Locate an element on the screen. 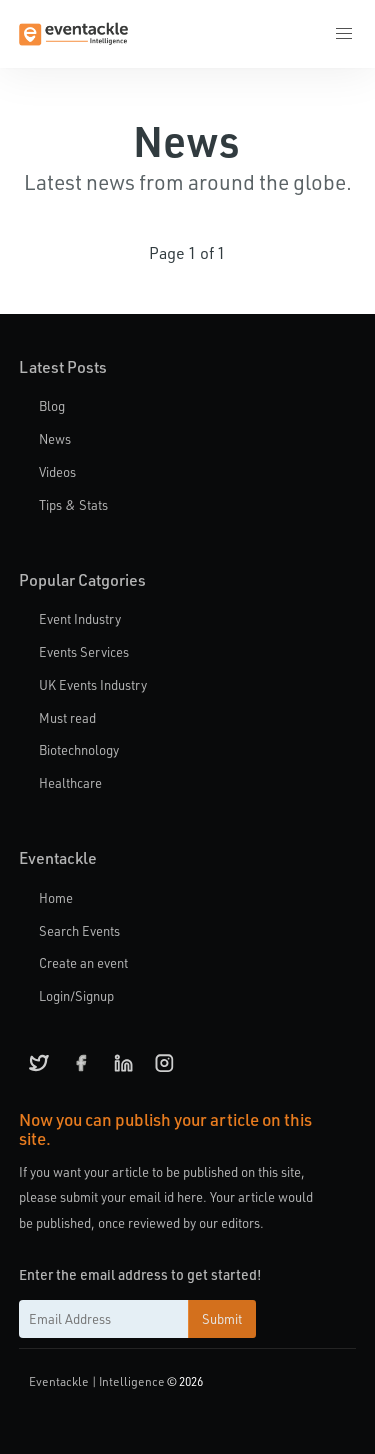 Image resolution: width=375 pixels, height=1454 pixels. UK Events Industry is located at coordinates (93, 684).